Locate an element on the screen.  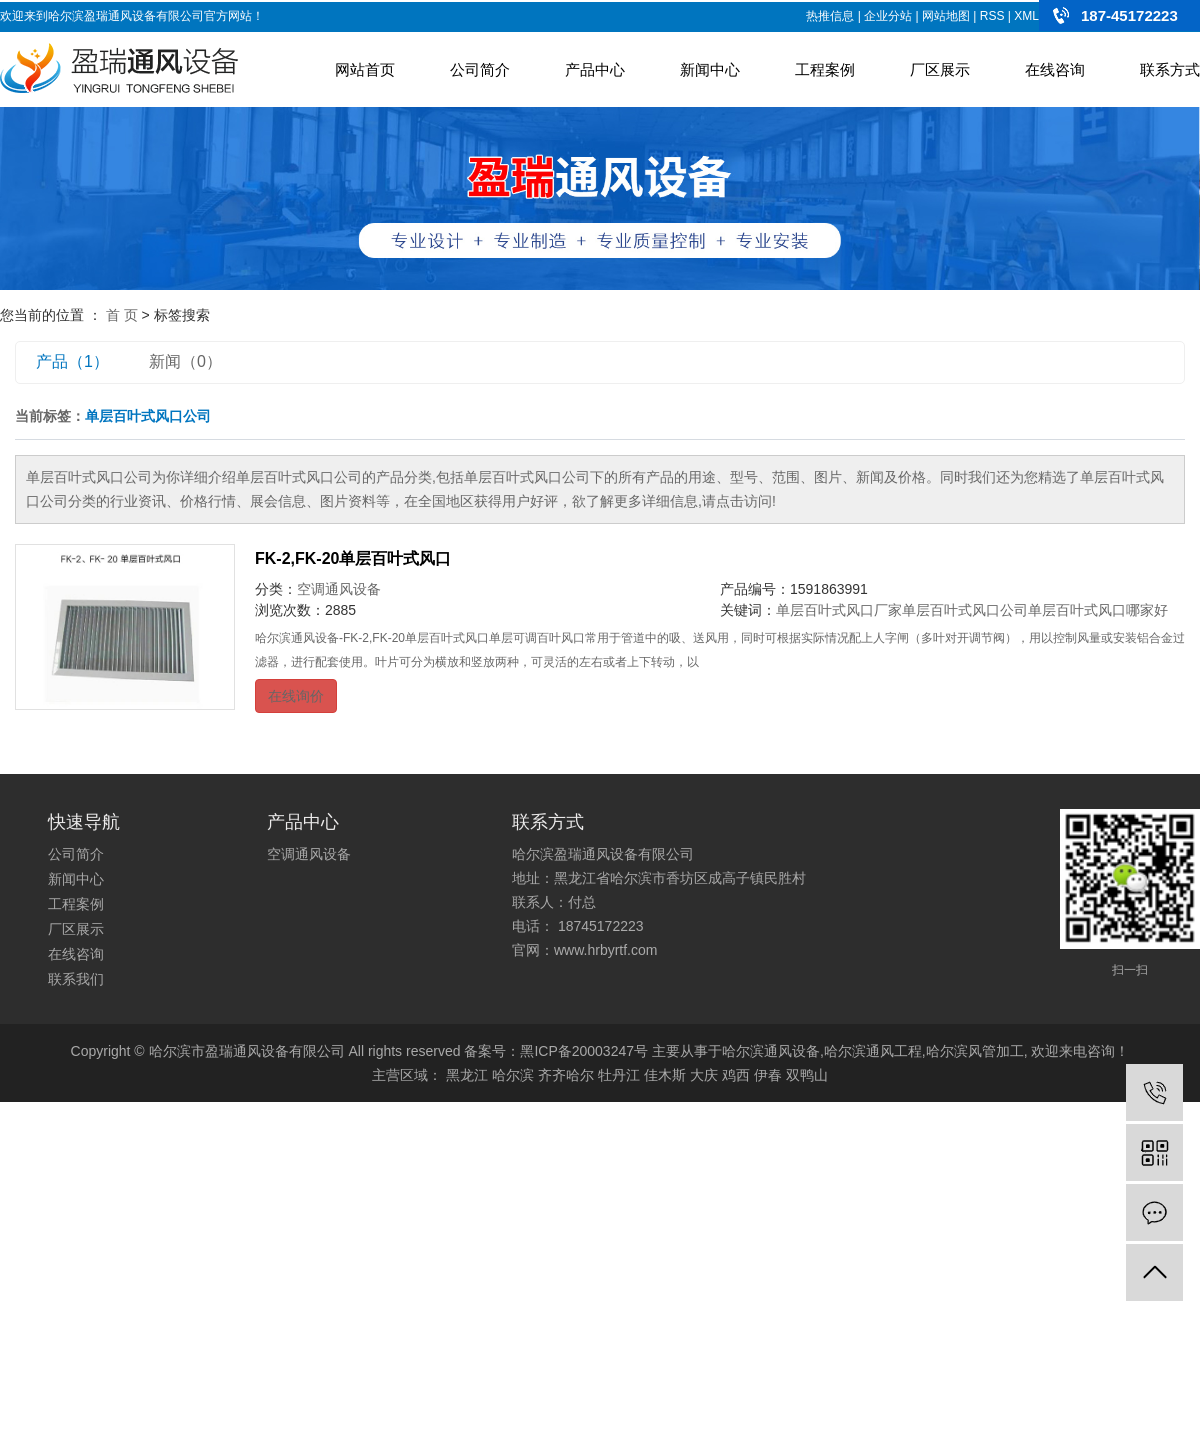
哈尔滨风管加工 is located at coordinates (975, 1051).